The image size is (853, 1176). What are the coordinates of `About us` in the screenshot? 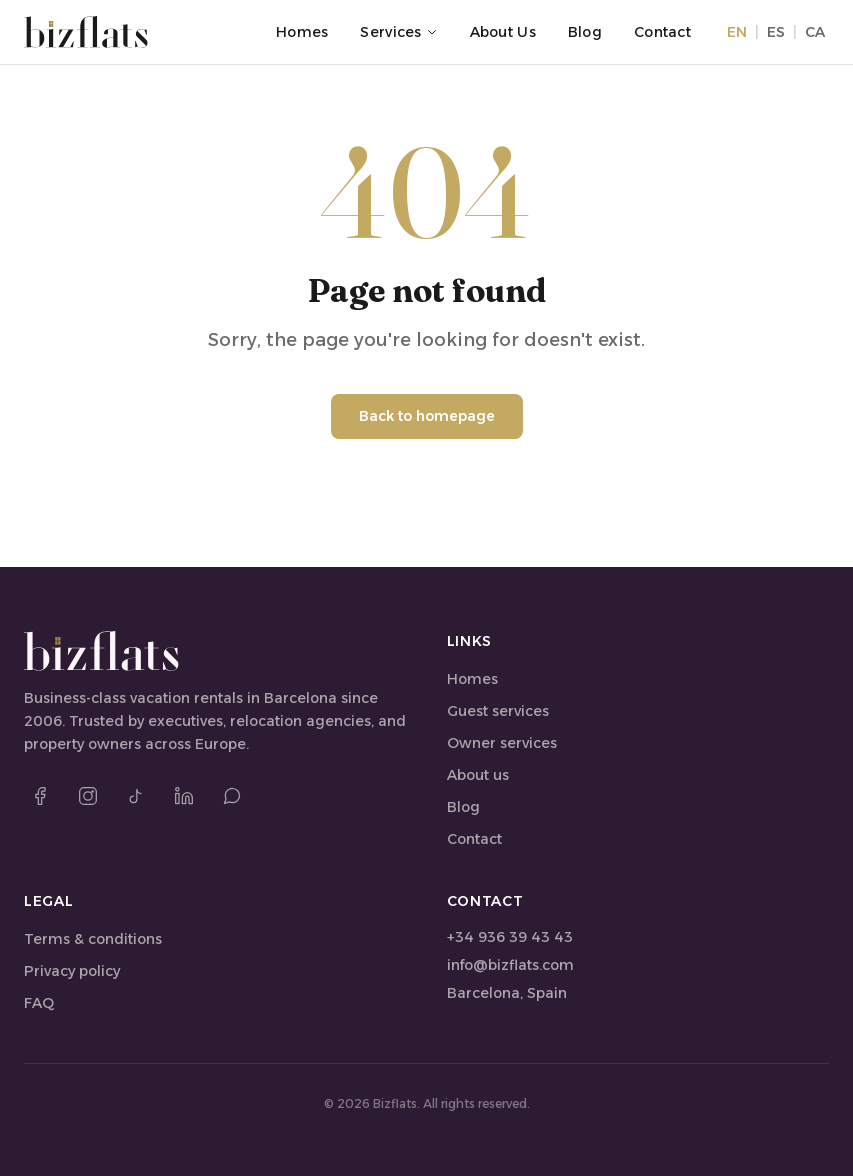 It's located at (503, 32).